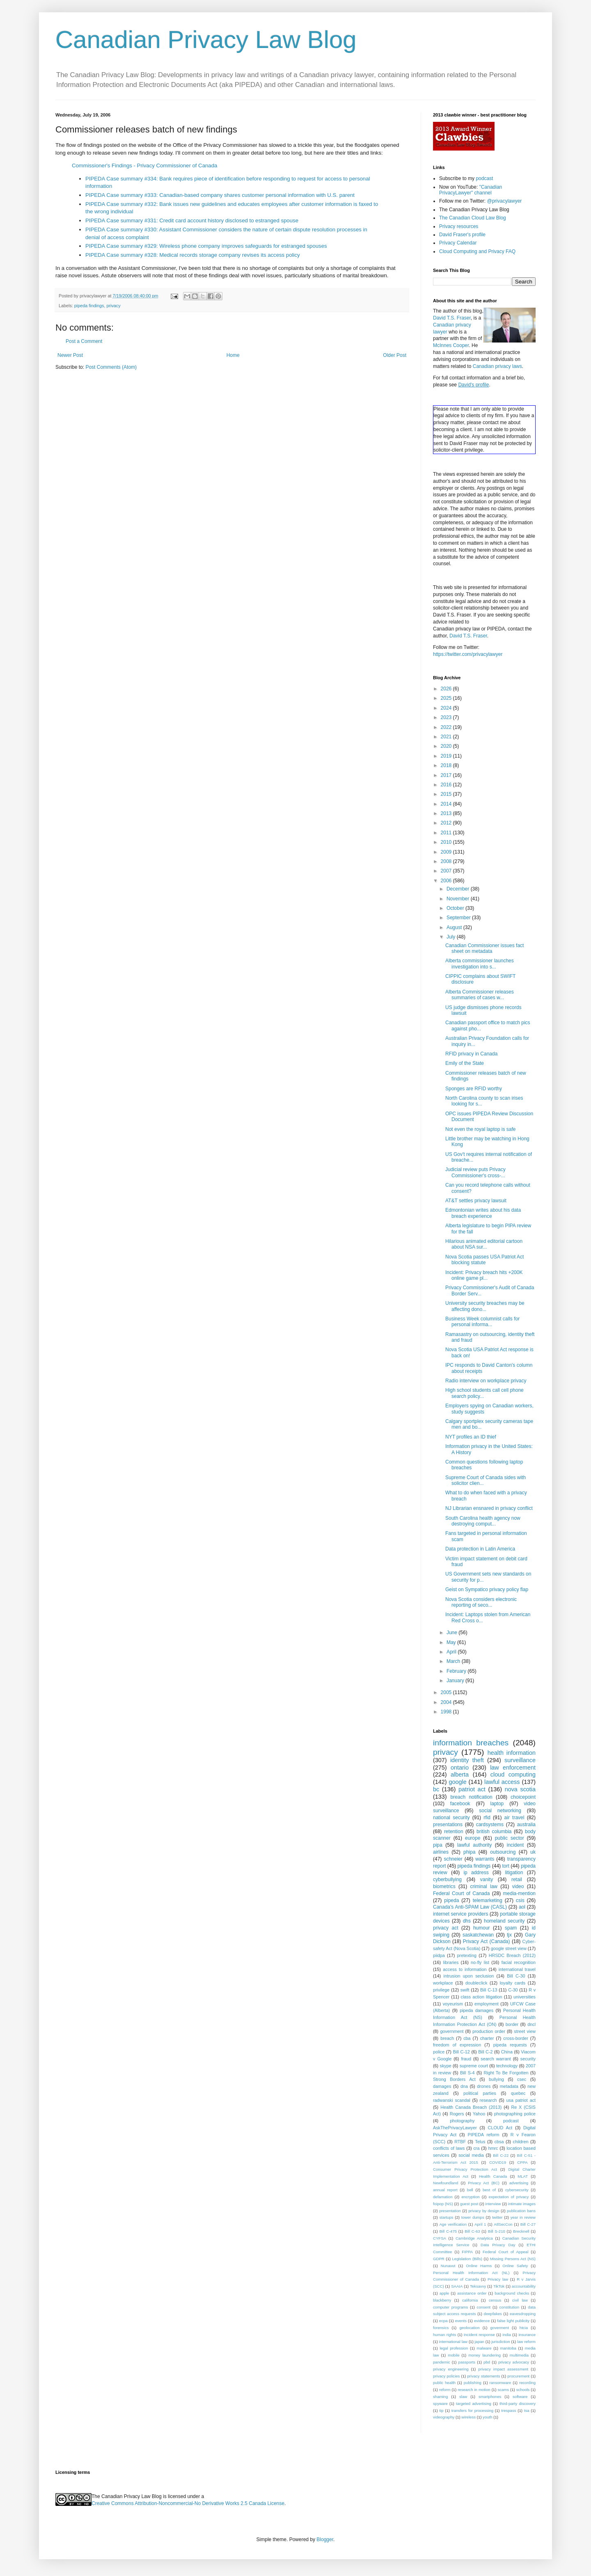 The height and width of the screenshot is (2576, 591). What do you see at coordinates (447, 861) in the screenshot?
I see `2008` at bounding box center [447, 861].